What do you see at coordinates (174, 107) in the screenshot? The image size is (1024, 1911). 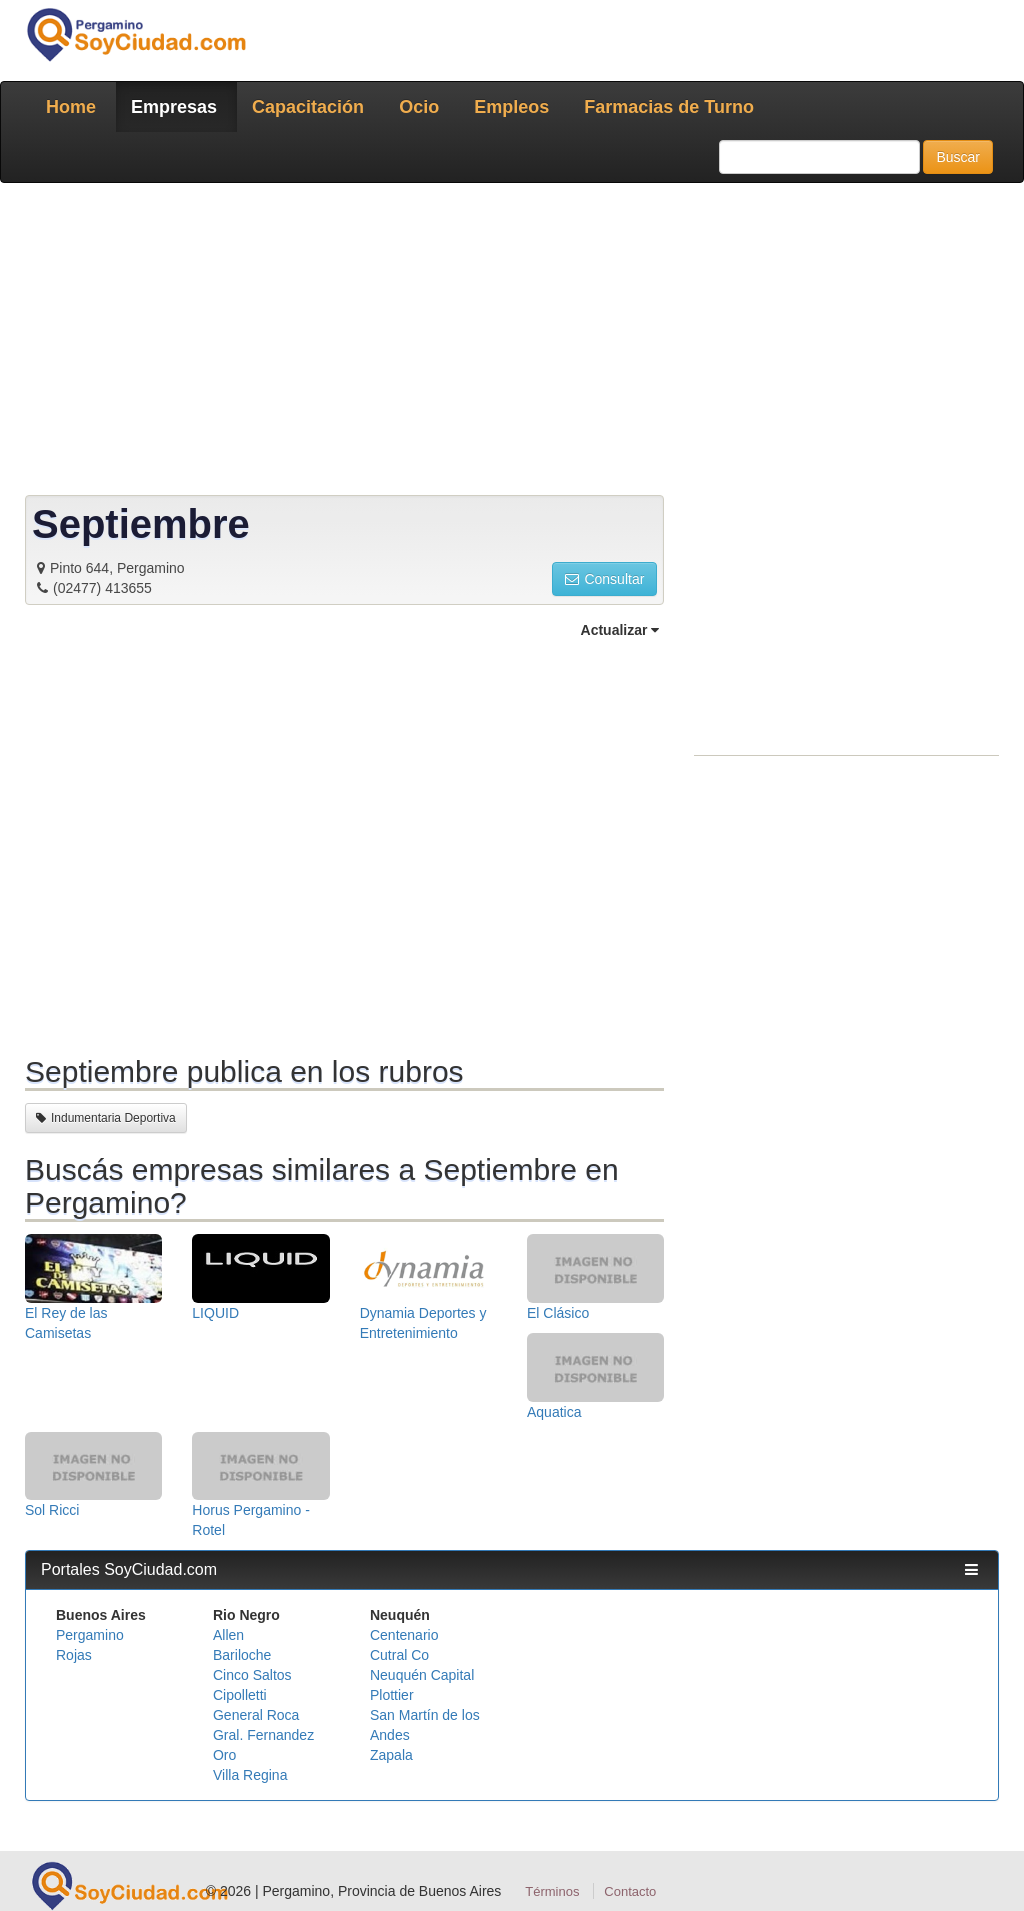 I see `Empresas` at bounding box center [174, 107].